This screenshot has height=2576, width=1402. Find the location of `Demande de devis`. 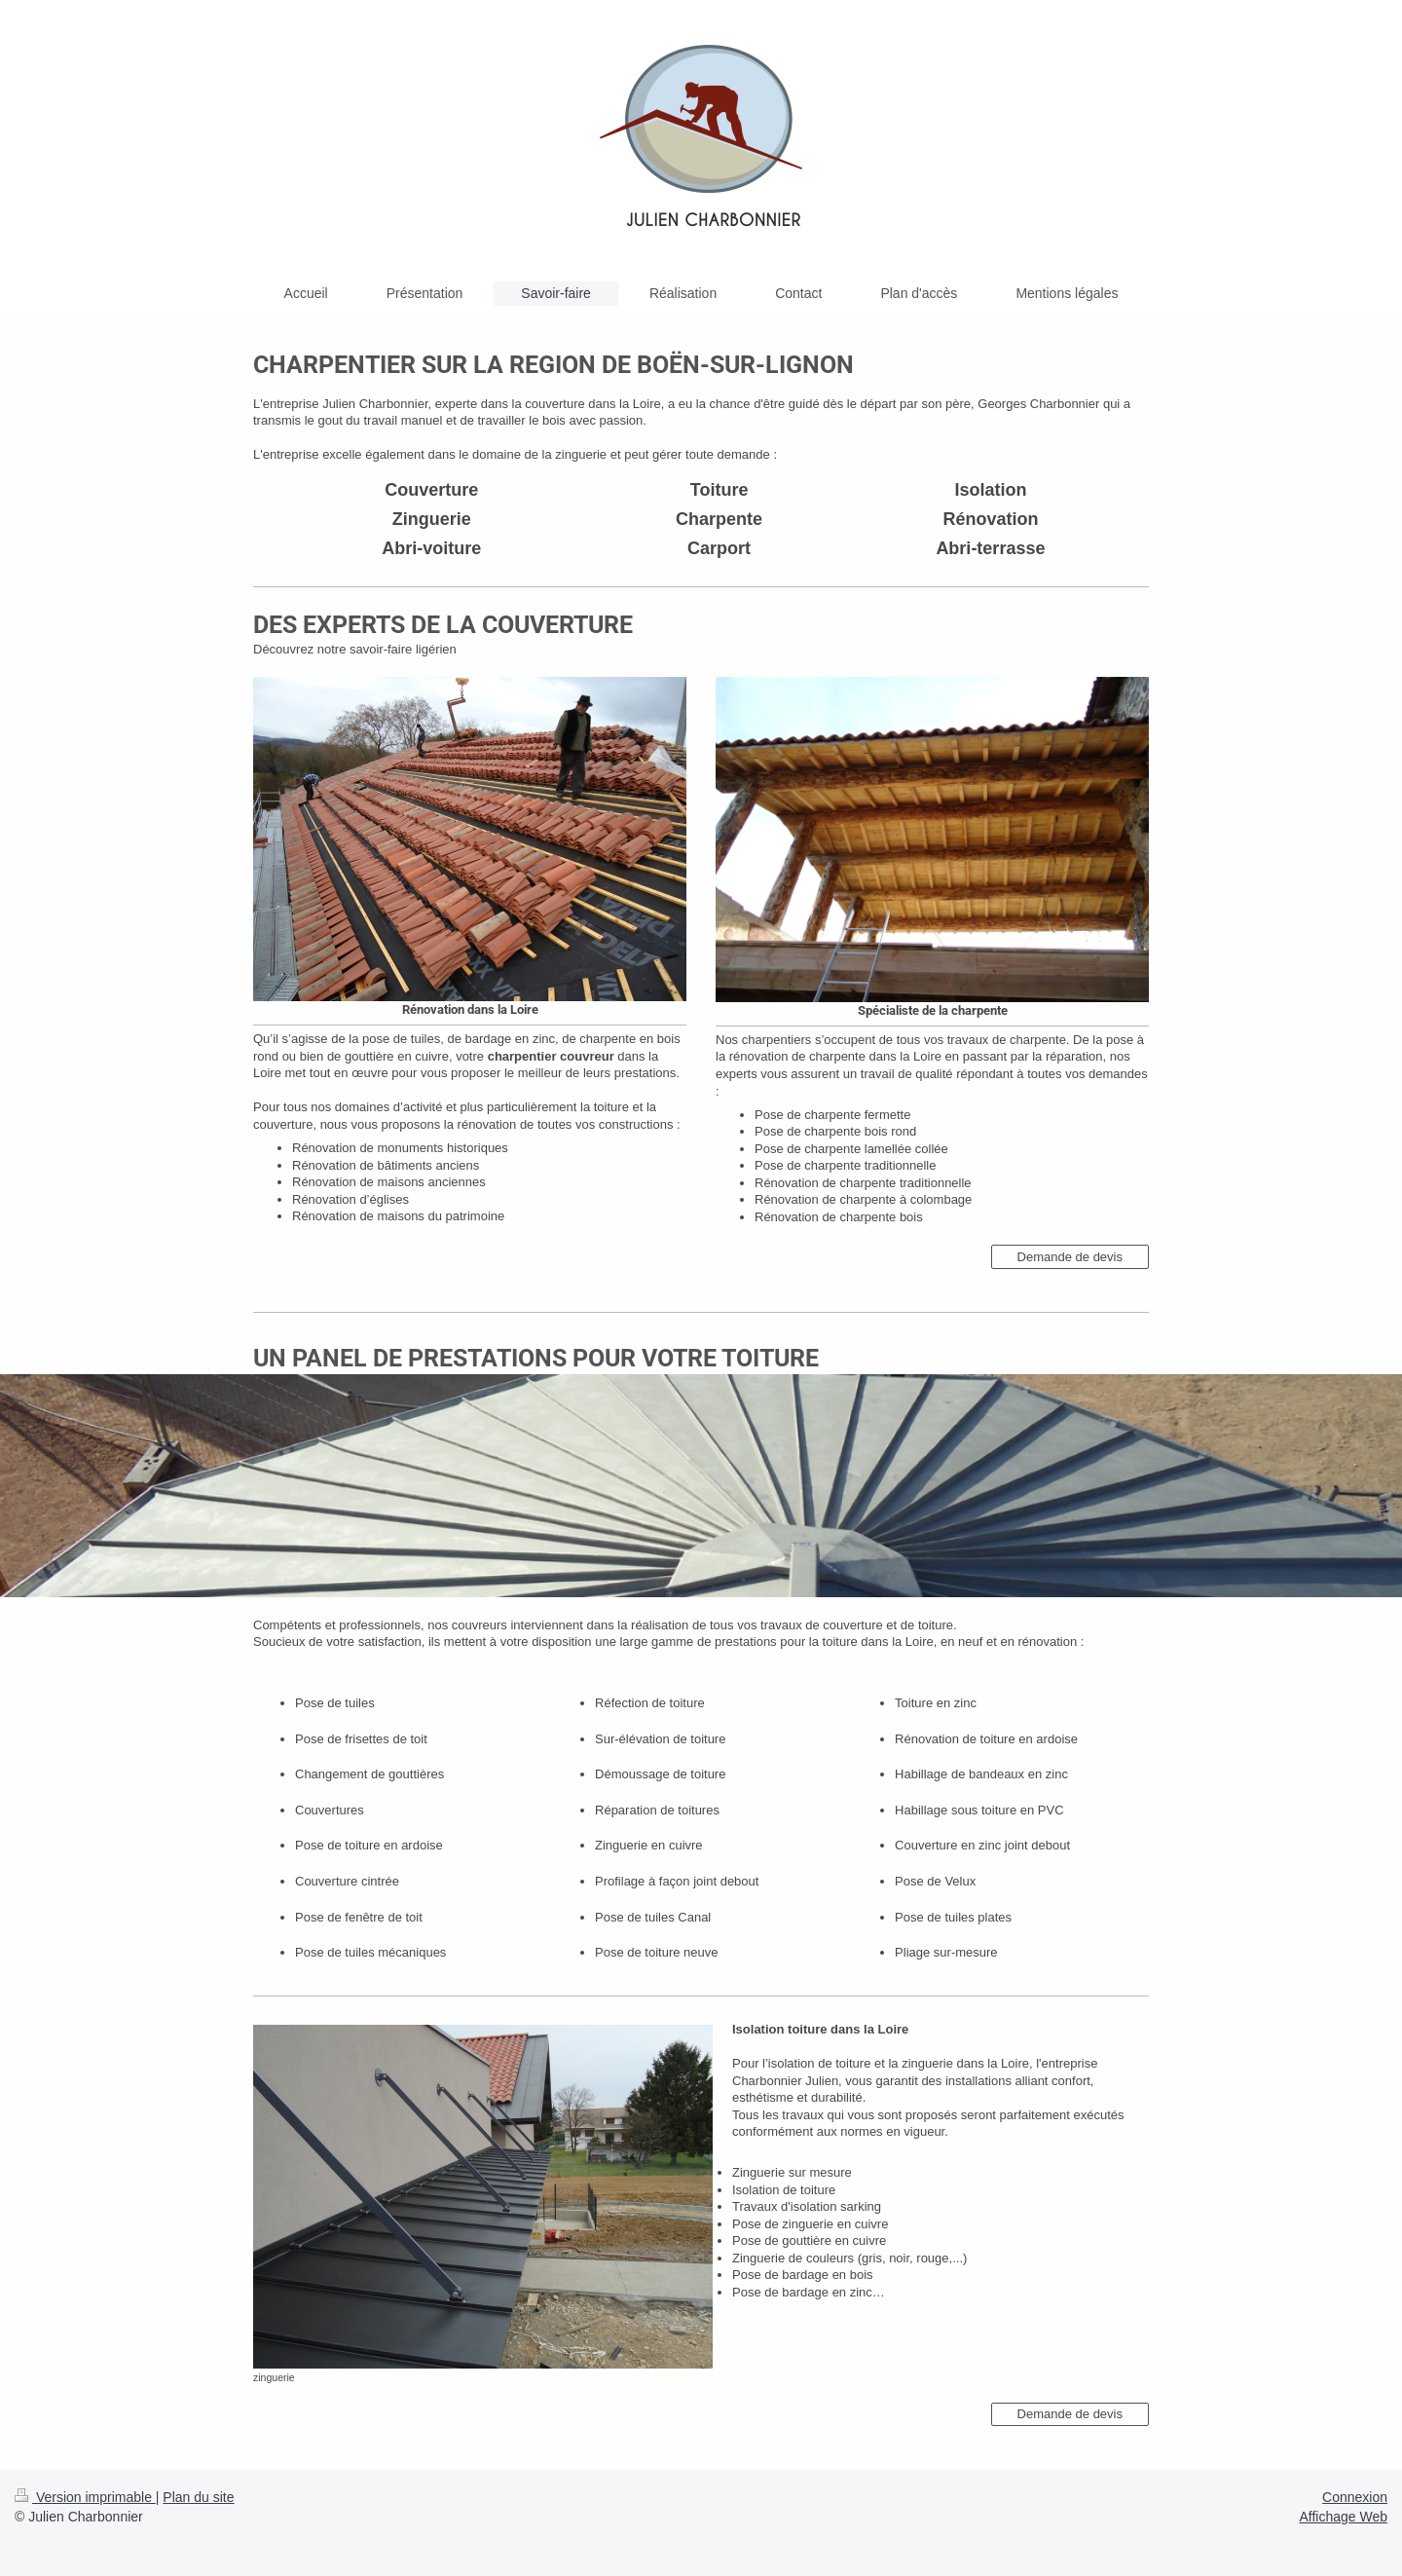

Demande de devis is located at coordinates (1070, 1257).